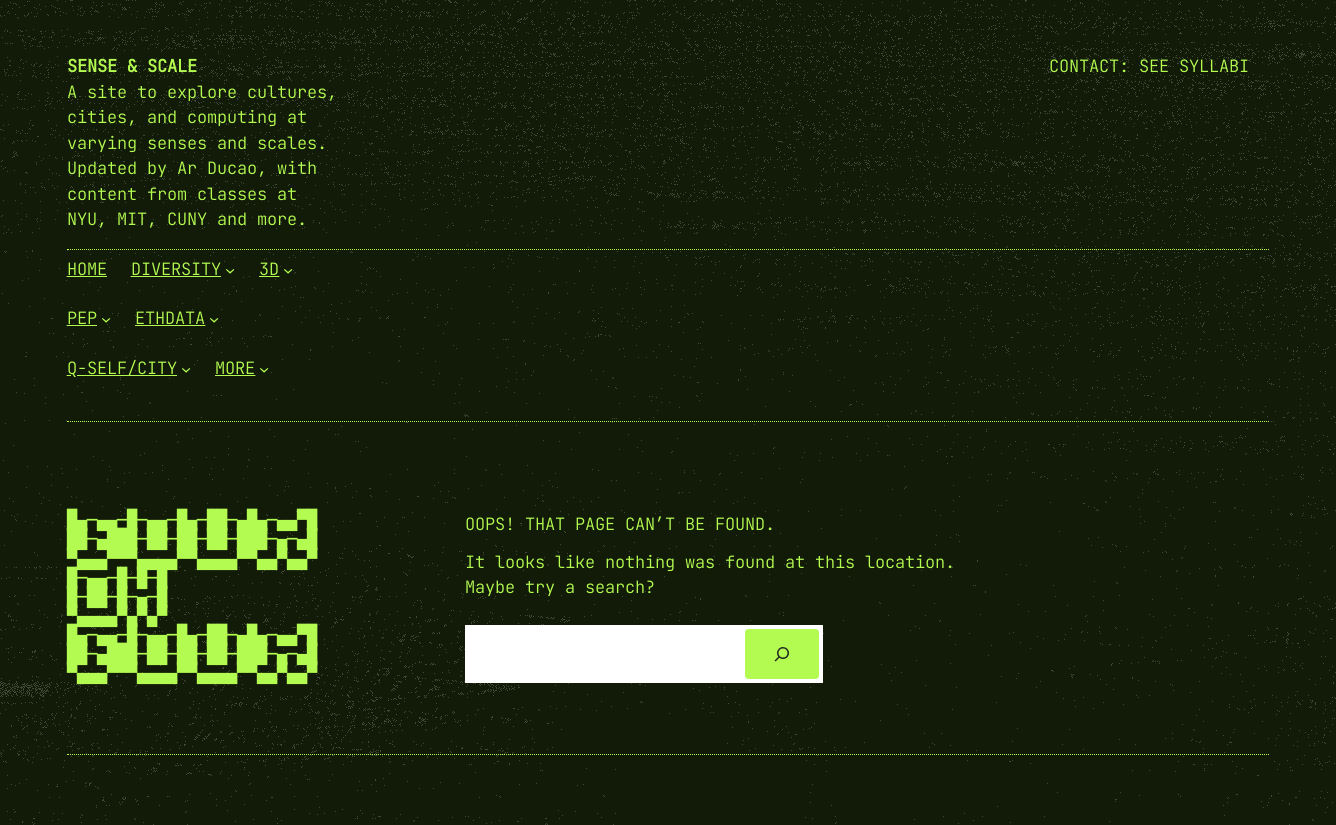 The width and height of the screenshot is (1336, 825). Describe the element at coordinates (264, 368) in the screenshot. I see `[More submenu]` at that location.